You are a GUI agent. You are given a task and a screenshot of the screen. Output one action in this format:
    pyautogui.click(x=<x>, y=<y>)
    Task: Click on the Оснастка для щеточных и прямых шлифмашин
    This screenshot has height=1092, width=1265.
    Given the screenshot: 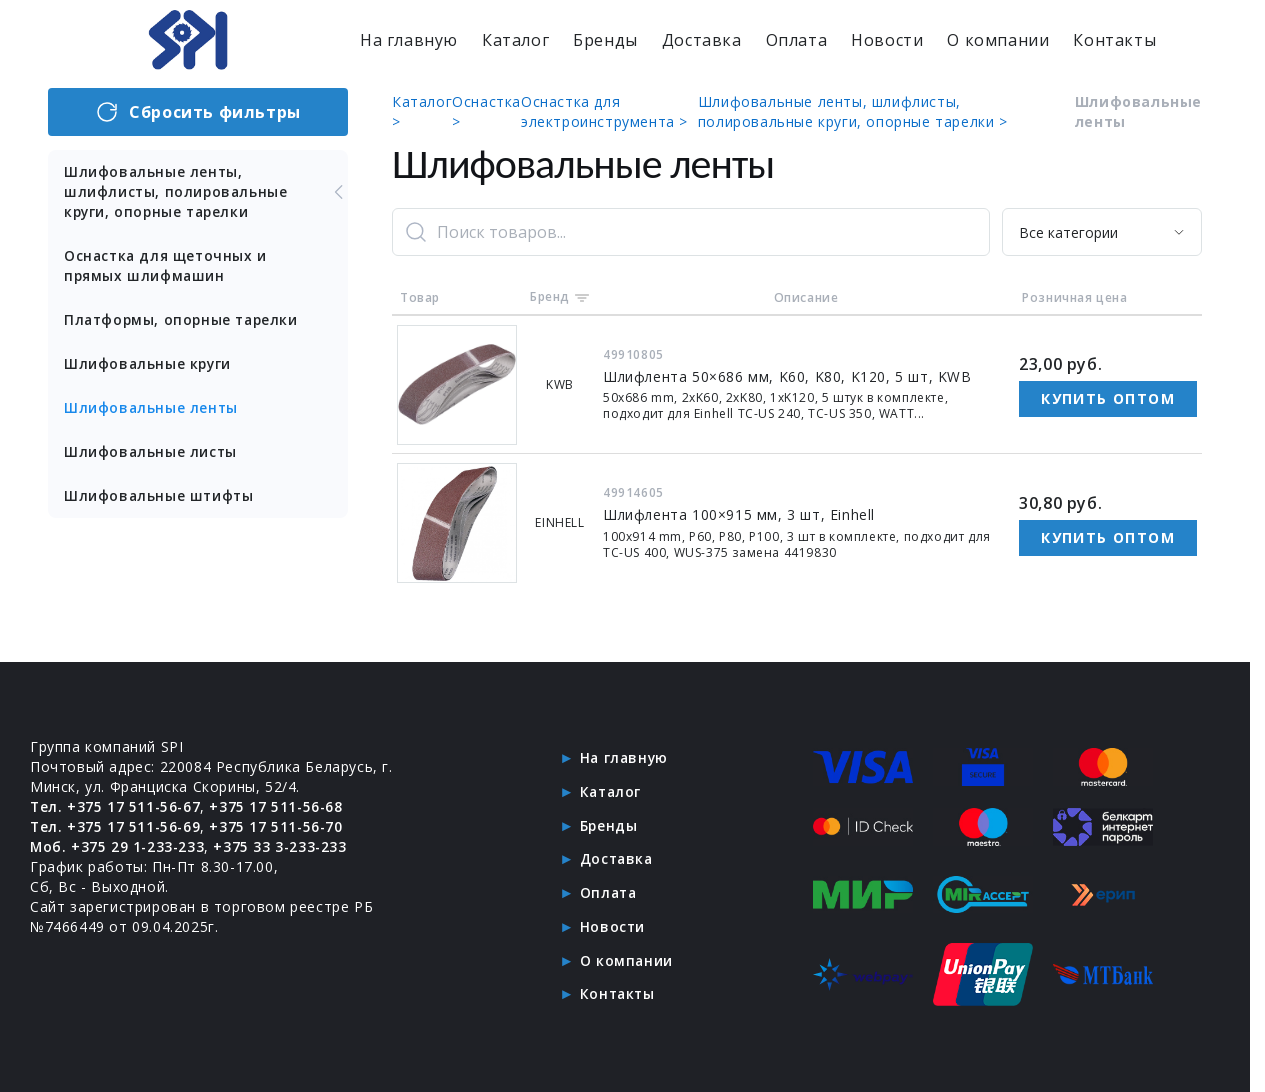 What is the action you would take?
    pyautogui.click(x=168, y=265)
    